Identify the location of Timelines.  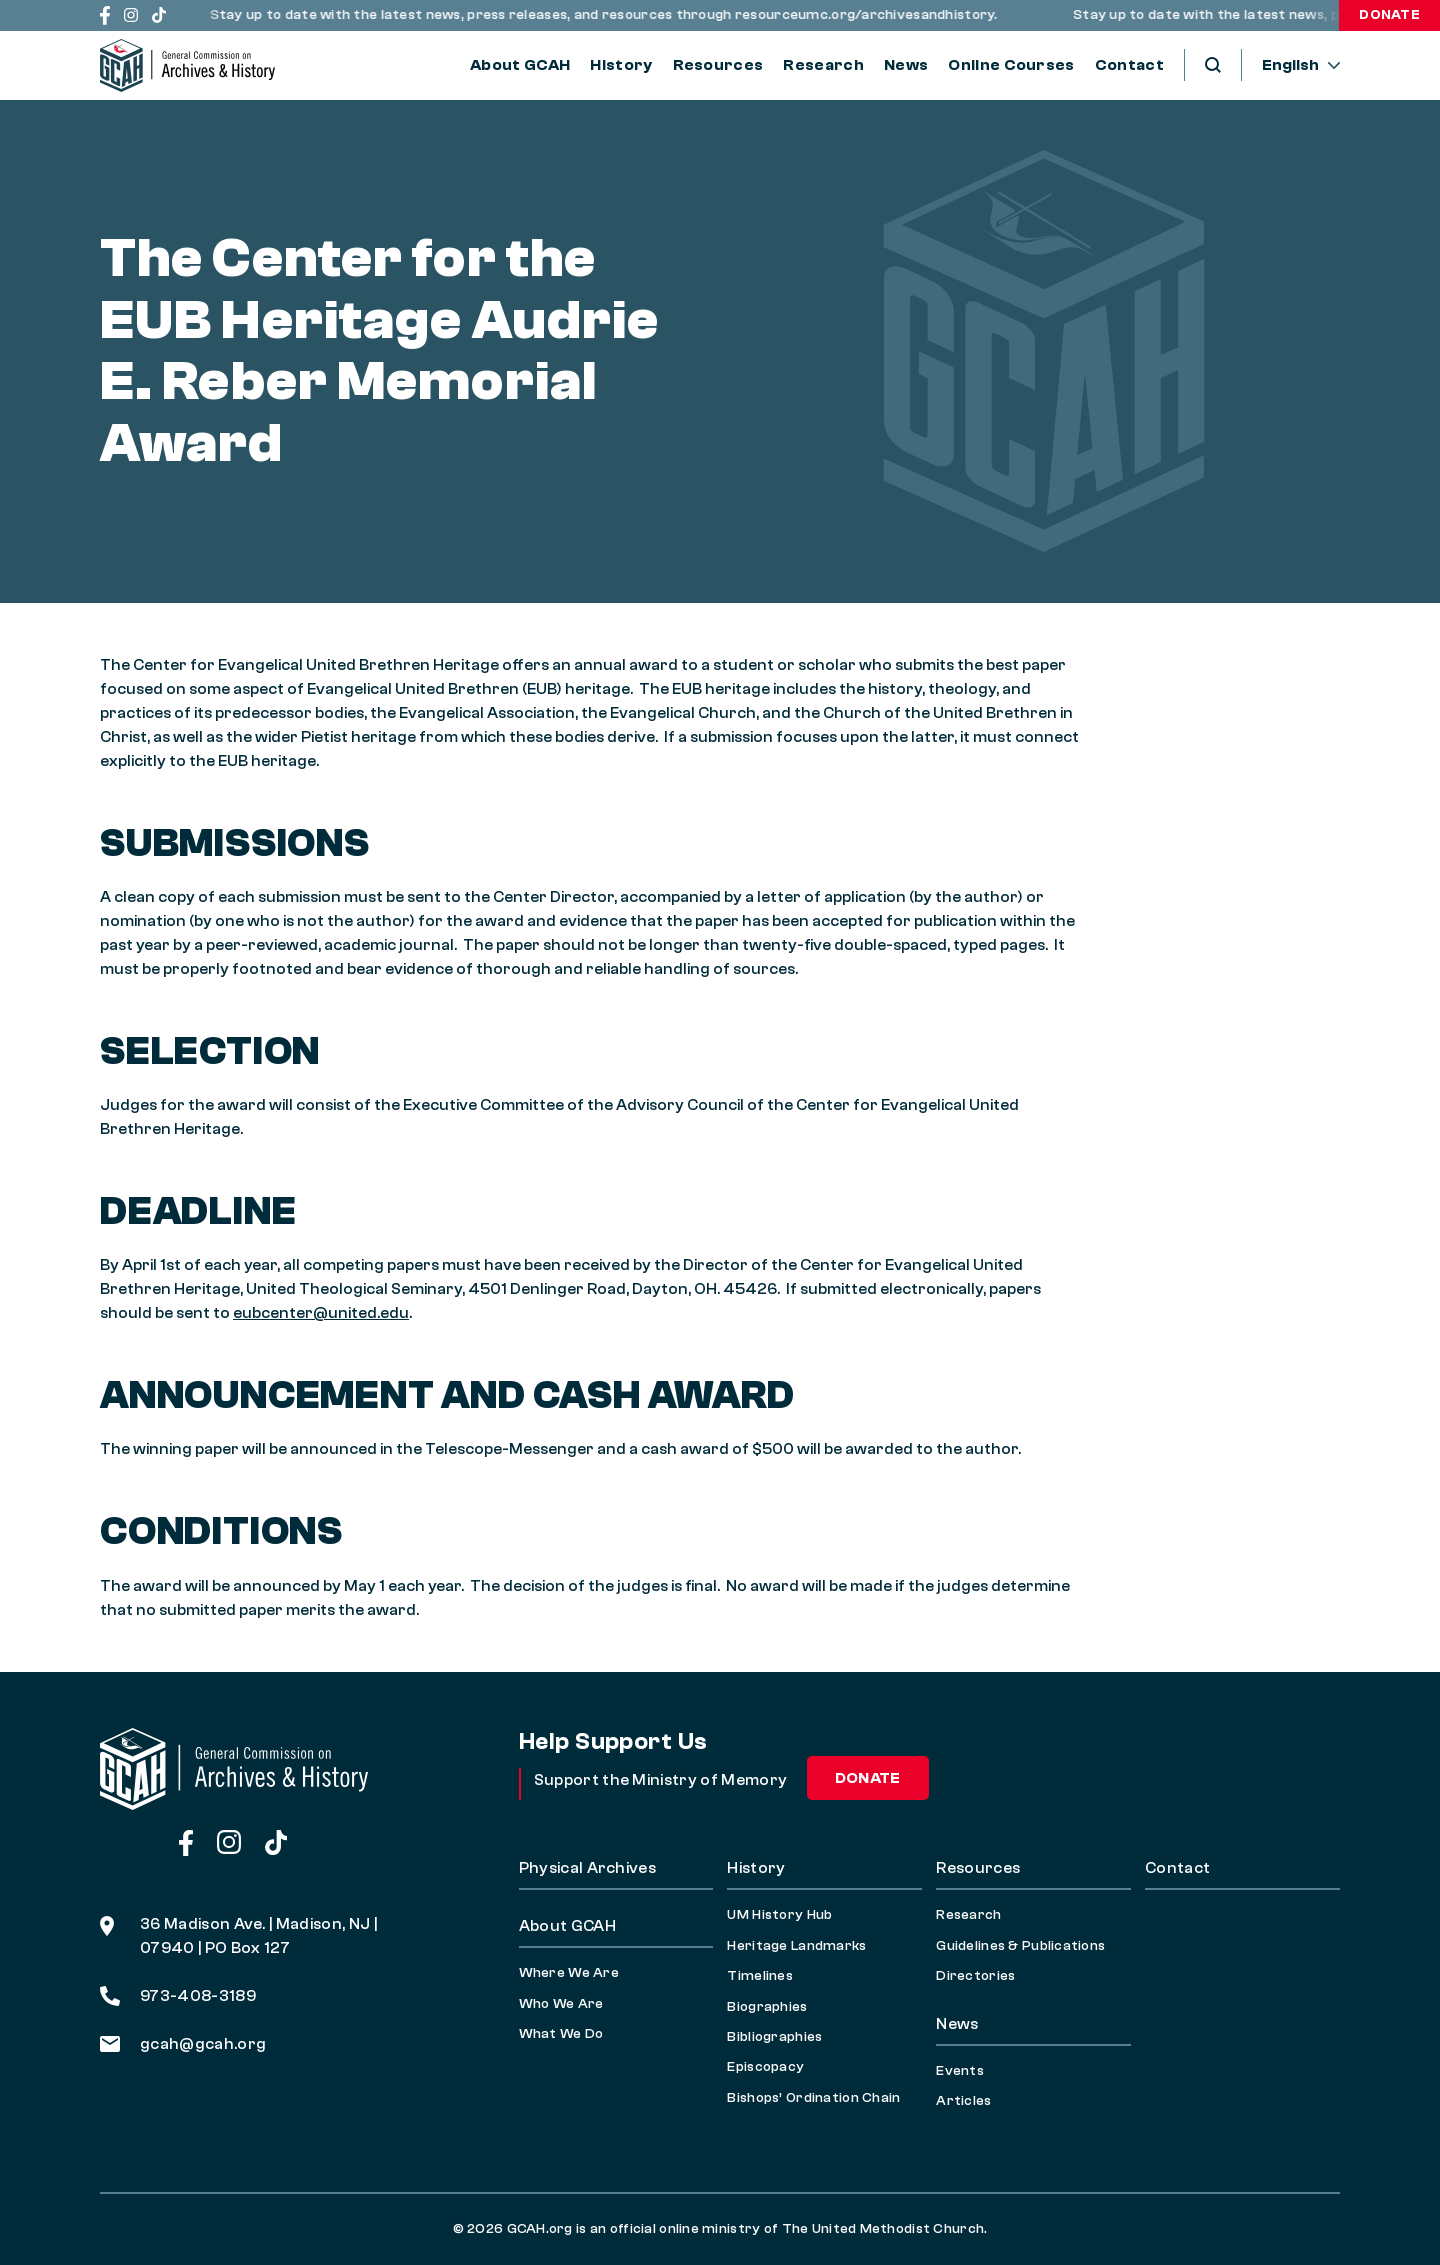
(760, 1976).